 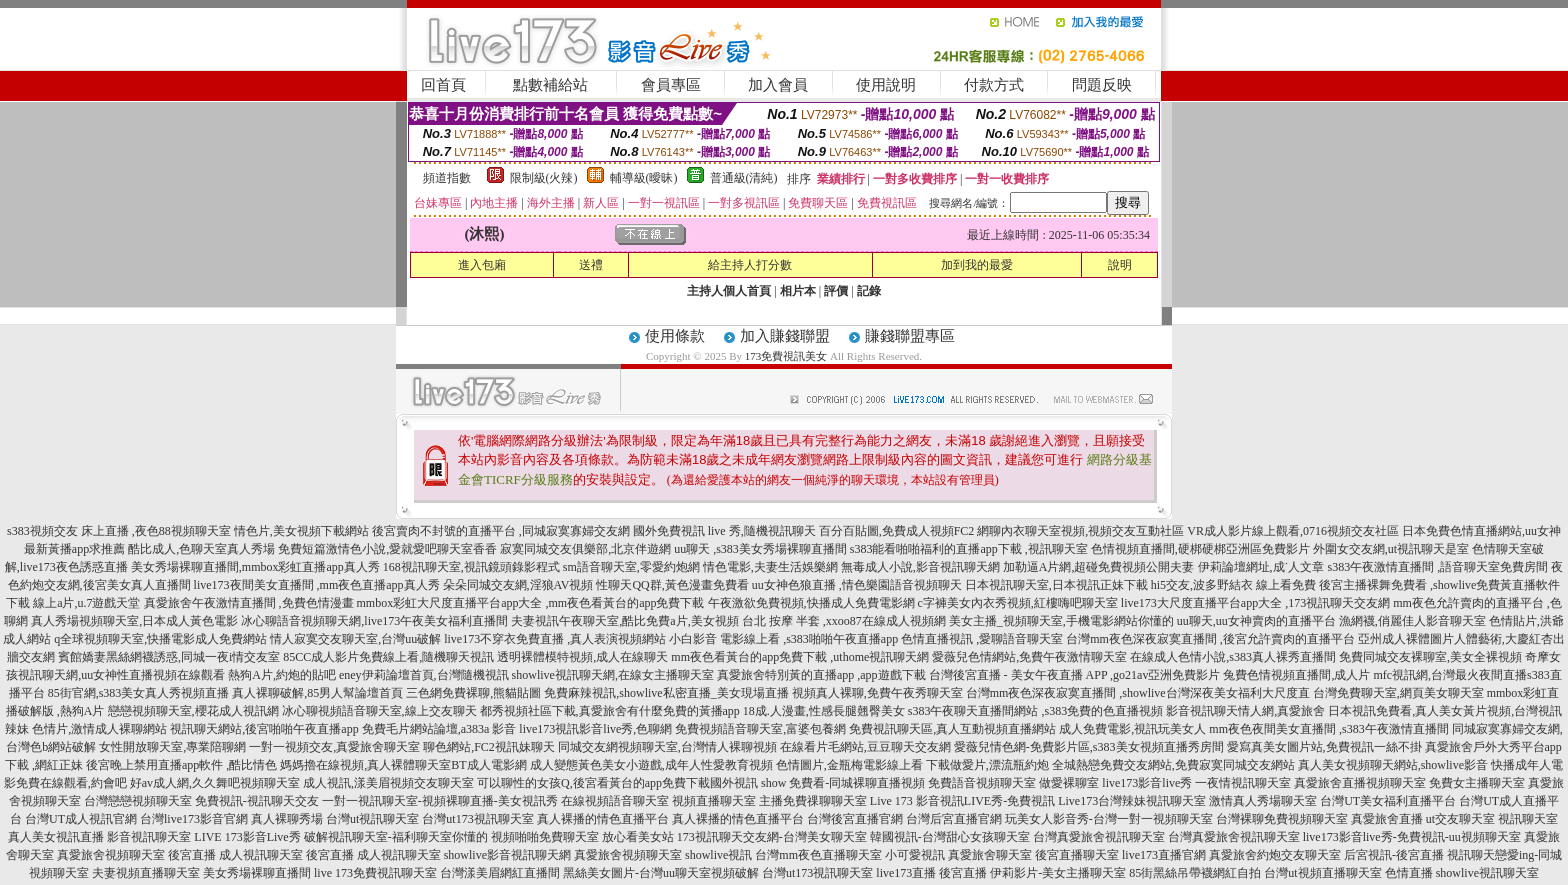 What do you see at coordinates (990, 855) in the screenshot?
I see `真愛旅舍聊天室` at bounding box center [990, 855].